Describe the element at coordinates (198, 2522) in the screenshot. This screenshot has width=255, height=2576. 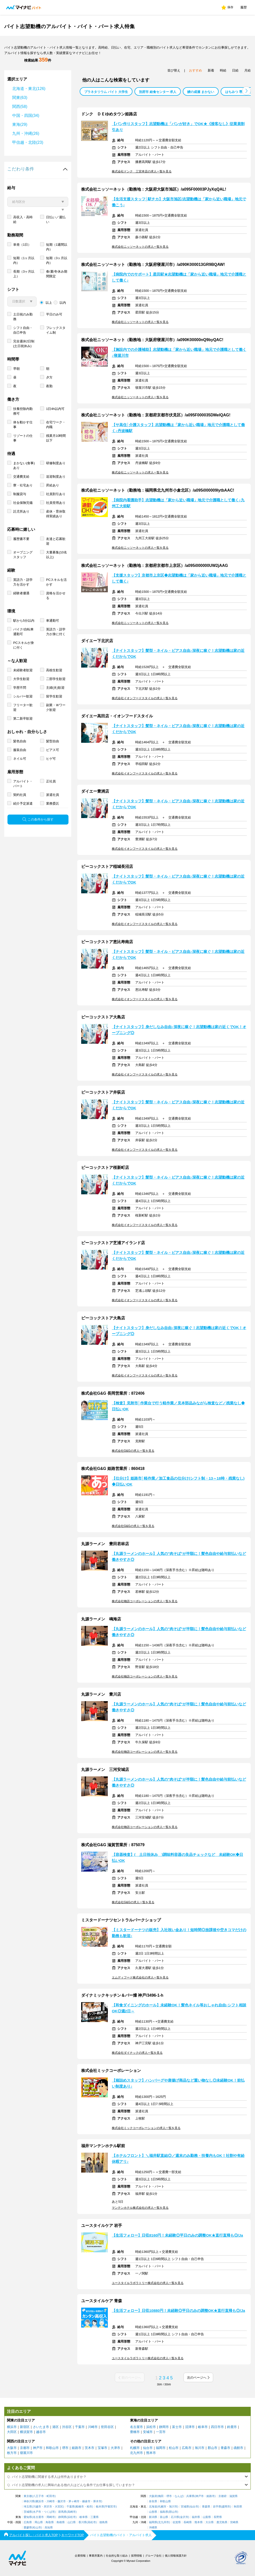
I see `熊本県` at that location.